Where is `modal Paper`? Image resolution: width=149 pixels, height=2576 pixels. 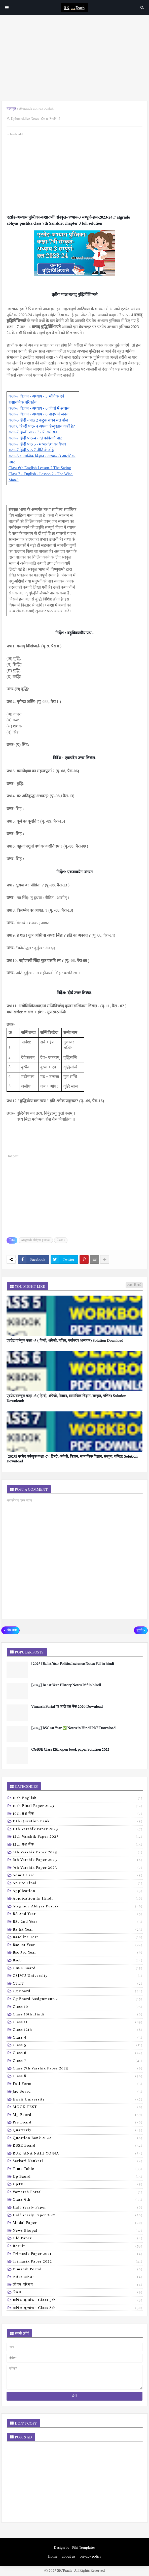
modal Paper is located at coordinates (78, 2223).